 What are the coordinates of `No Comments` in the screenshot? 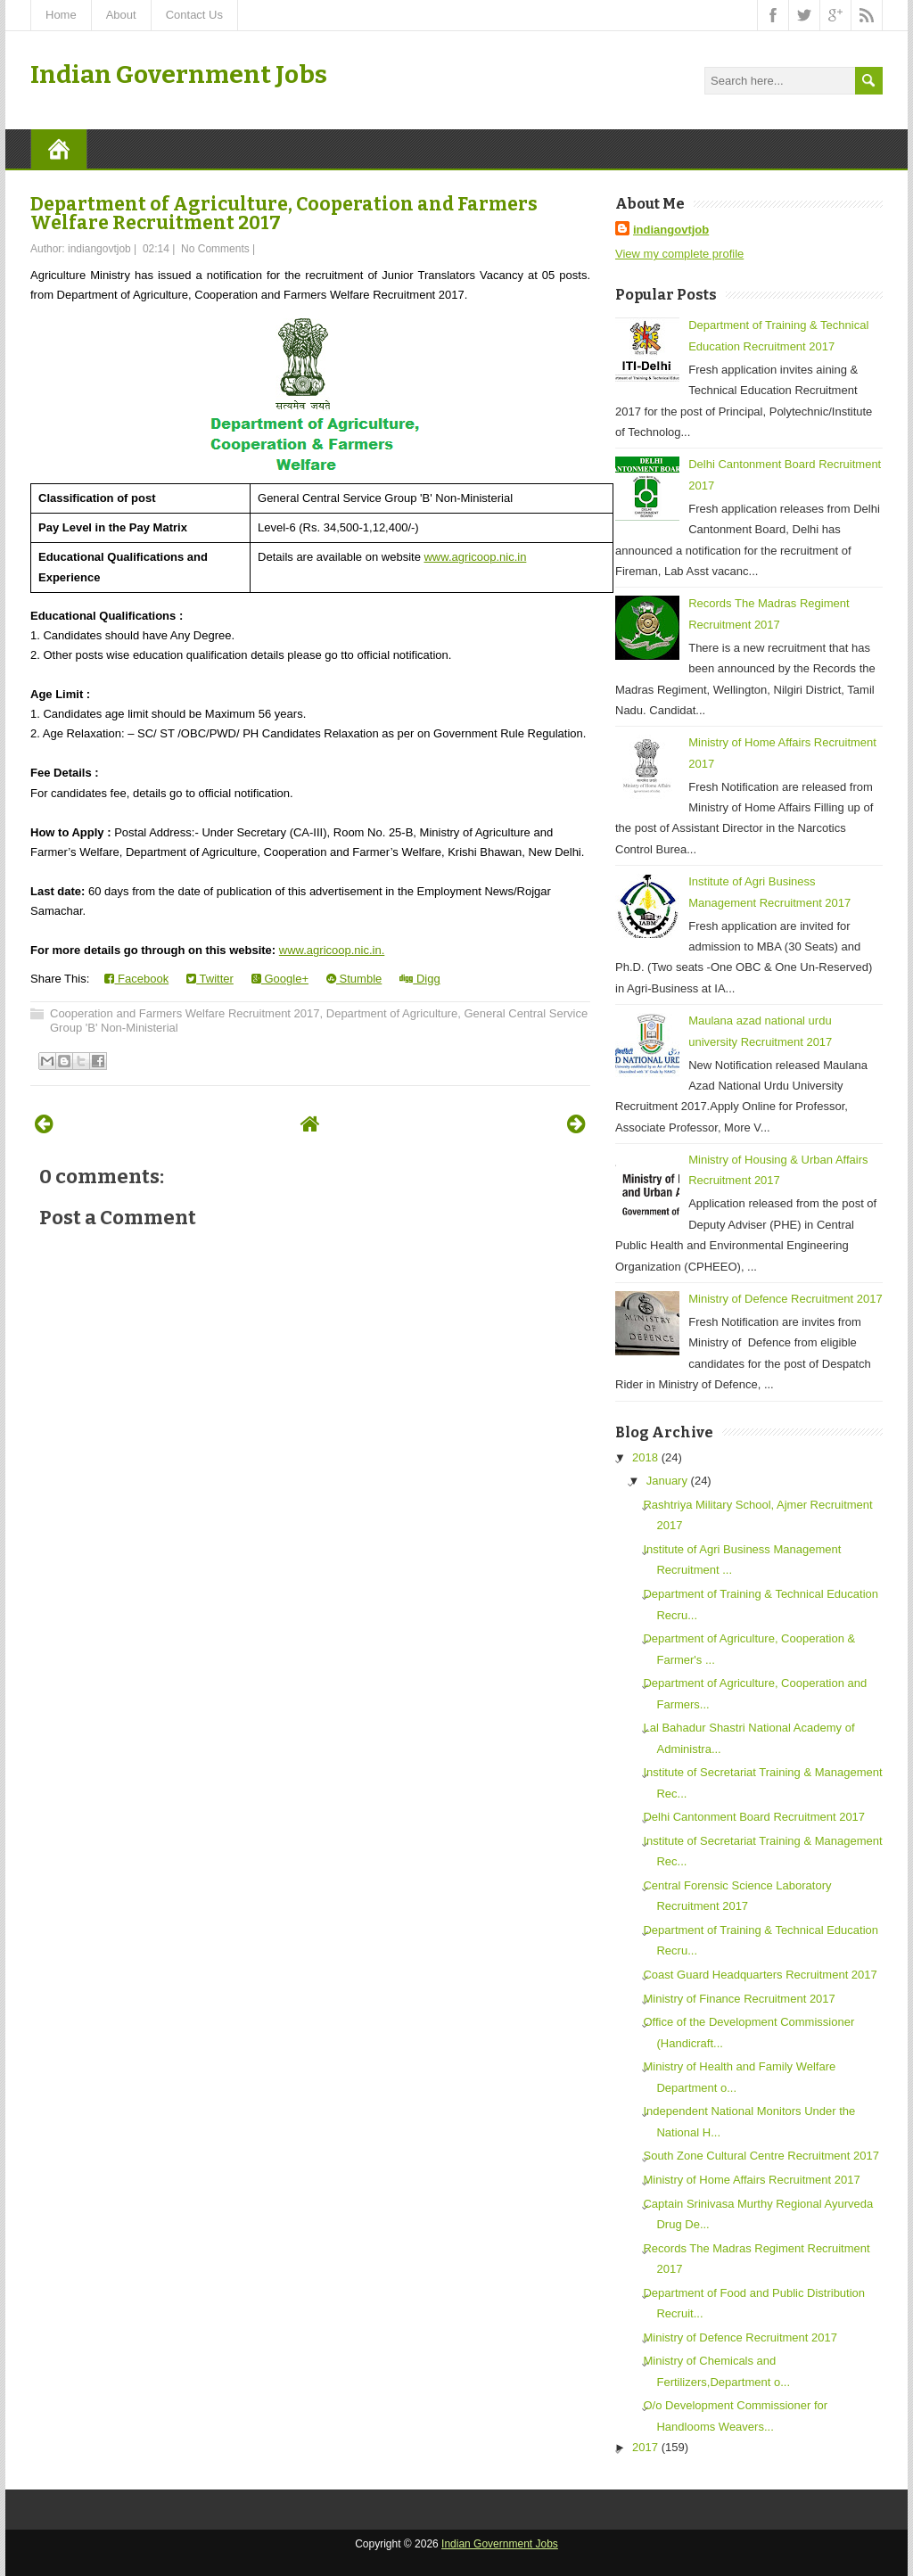 It's located at (215, 249).